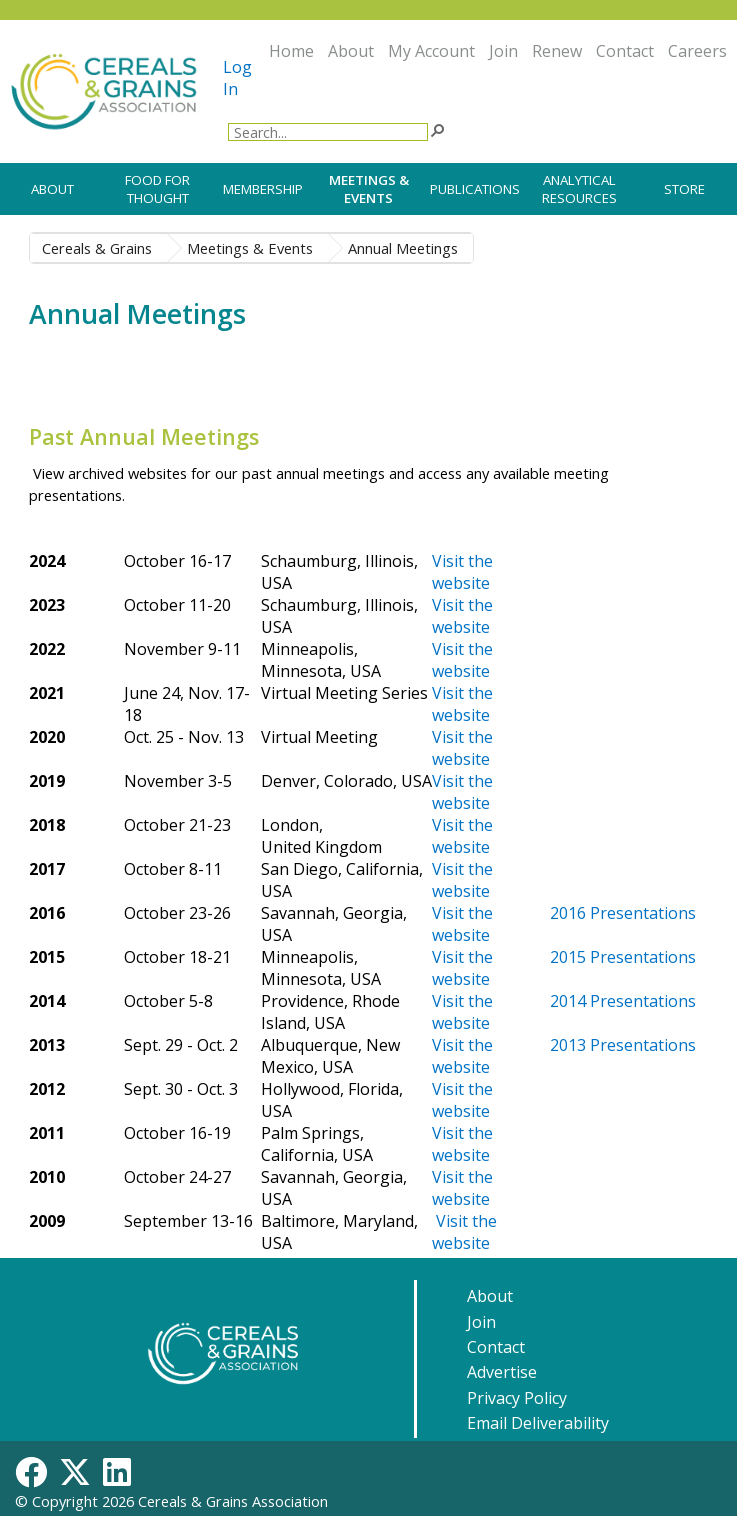 This screenshot has width=737, height=1516. Describe the element at coordinates (623, 913) in the screenshot. I see `2016 Presentations​` at that location.